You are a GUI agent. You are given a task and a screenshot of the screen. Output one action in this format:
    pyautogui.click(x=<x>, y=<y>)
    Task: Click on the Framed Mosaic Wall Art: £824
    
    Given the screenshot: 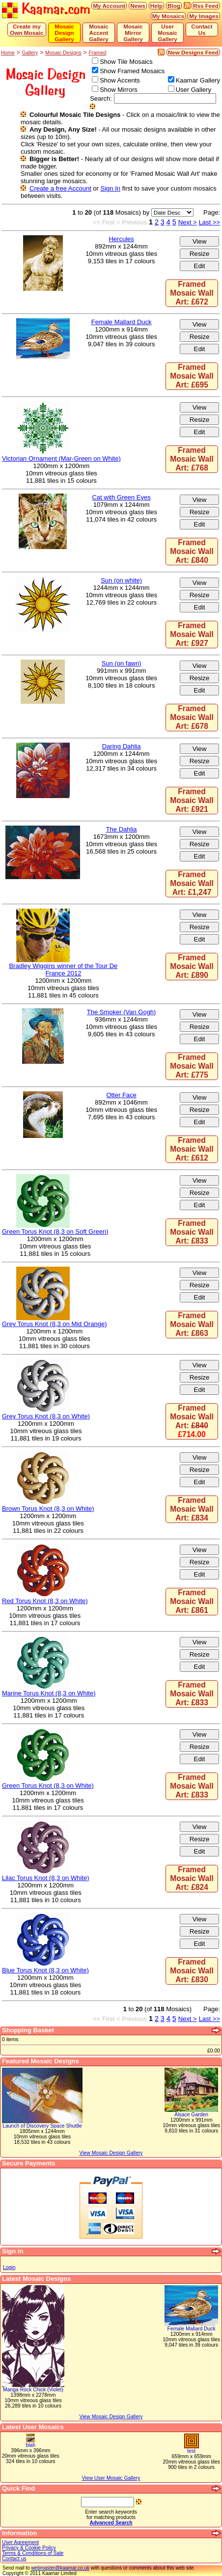 What is the action you would take?
    pyautogui.click(x=192, y=1878)
    